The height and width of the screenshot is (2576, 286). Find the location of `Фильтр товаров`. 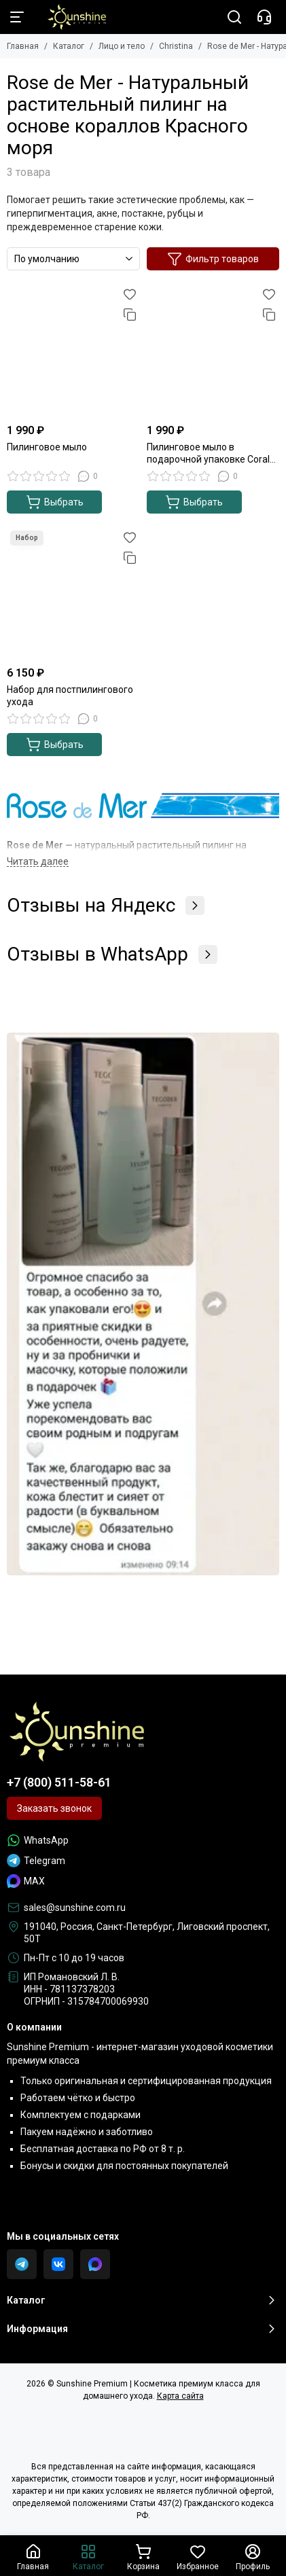

Фильтр товаров is located at coordinates (213, 258).